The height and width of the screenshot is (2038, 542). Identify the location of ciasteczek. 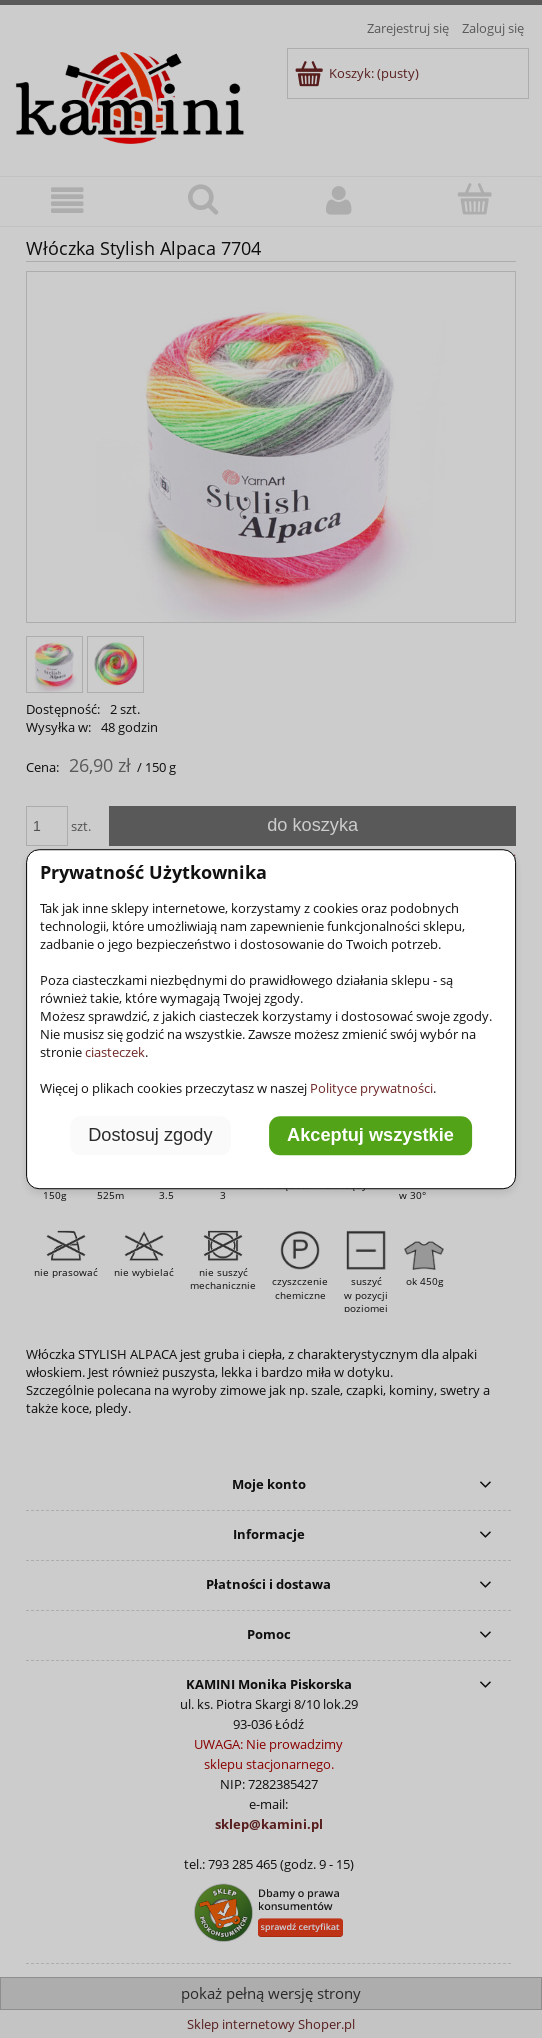
(115, 1052).